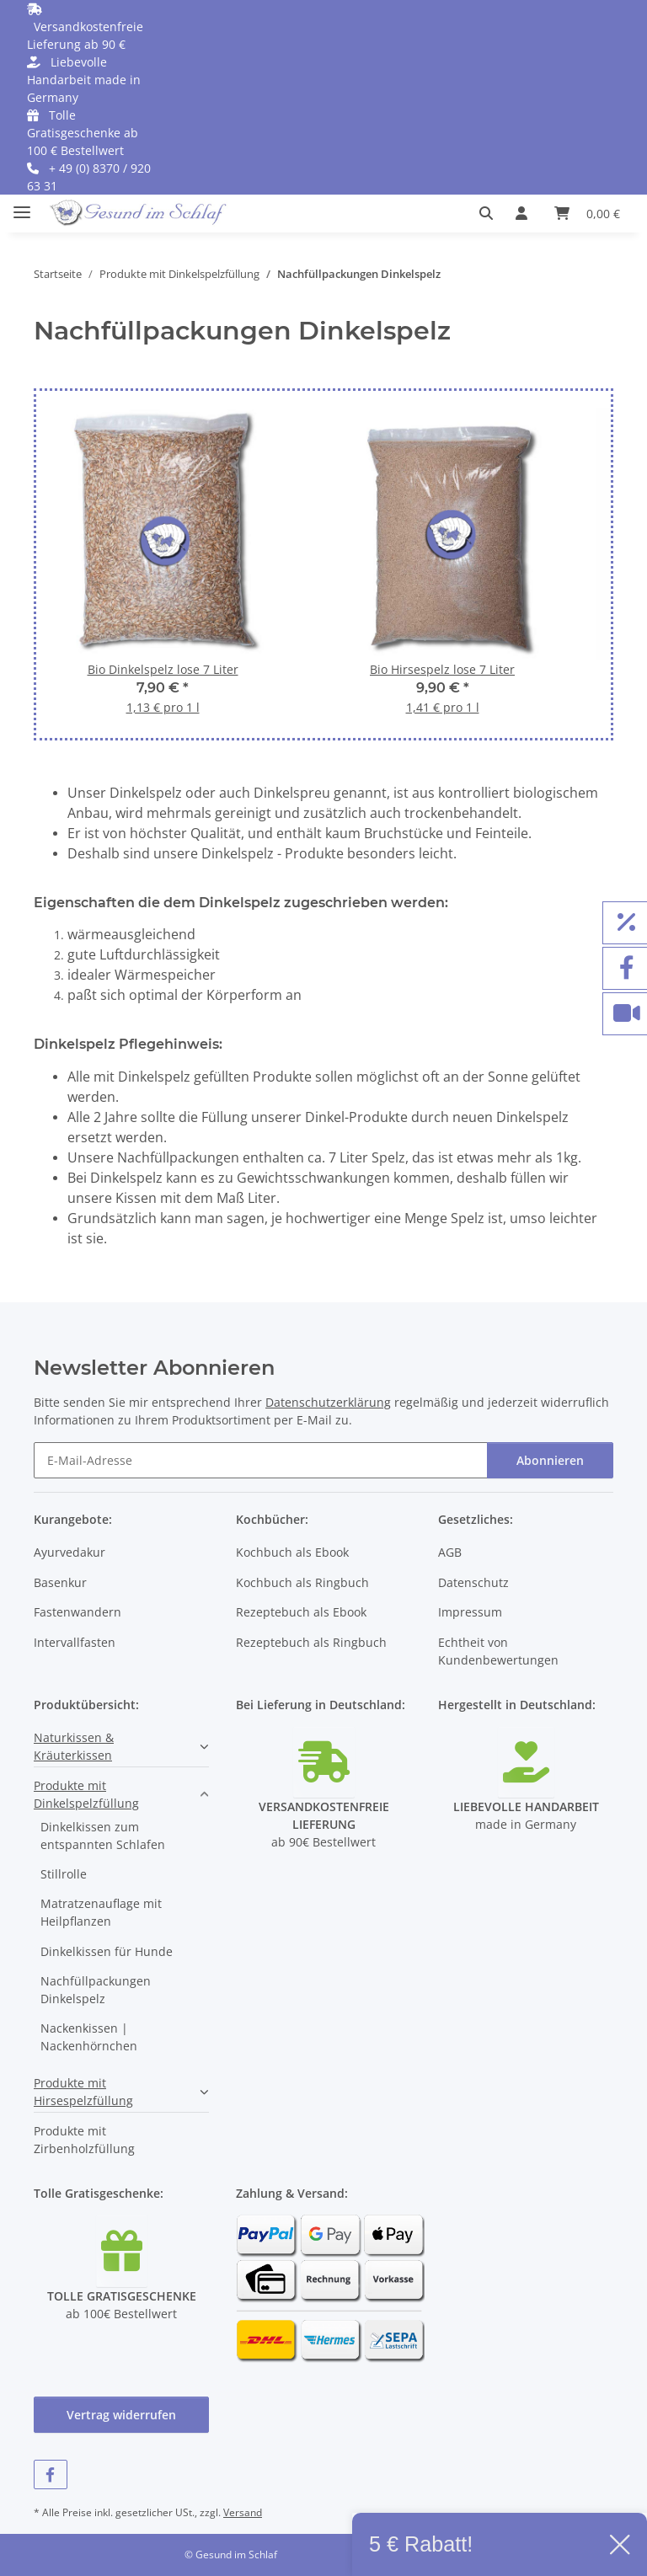 The height and width of the screenshot is (2576, 647). What do you see at coordinates (550, 1460) in the screenshot?
I see `Abonnieren` at bounding box center [550, 1460].